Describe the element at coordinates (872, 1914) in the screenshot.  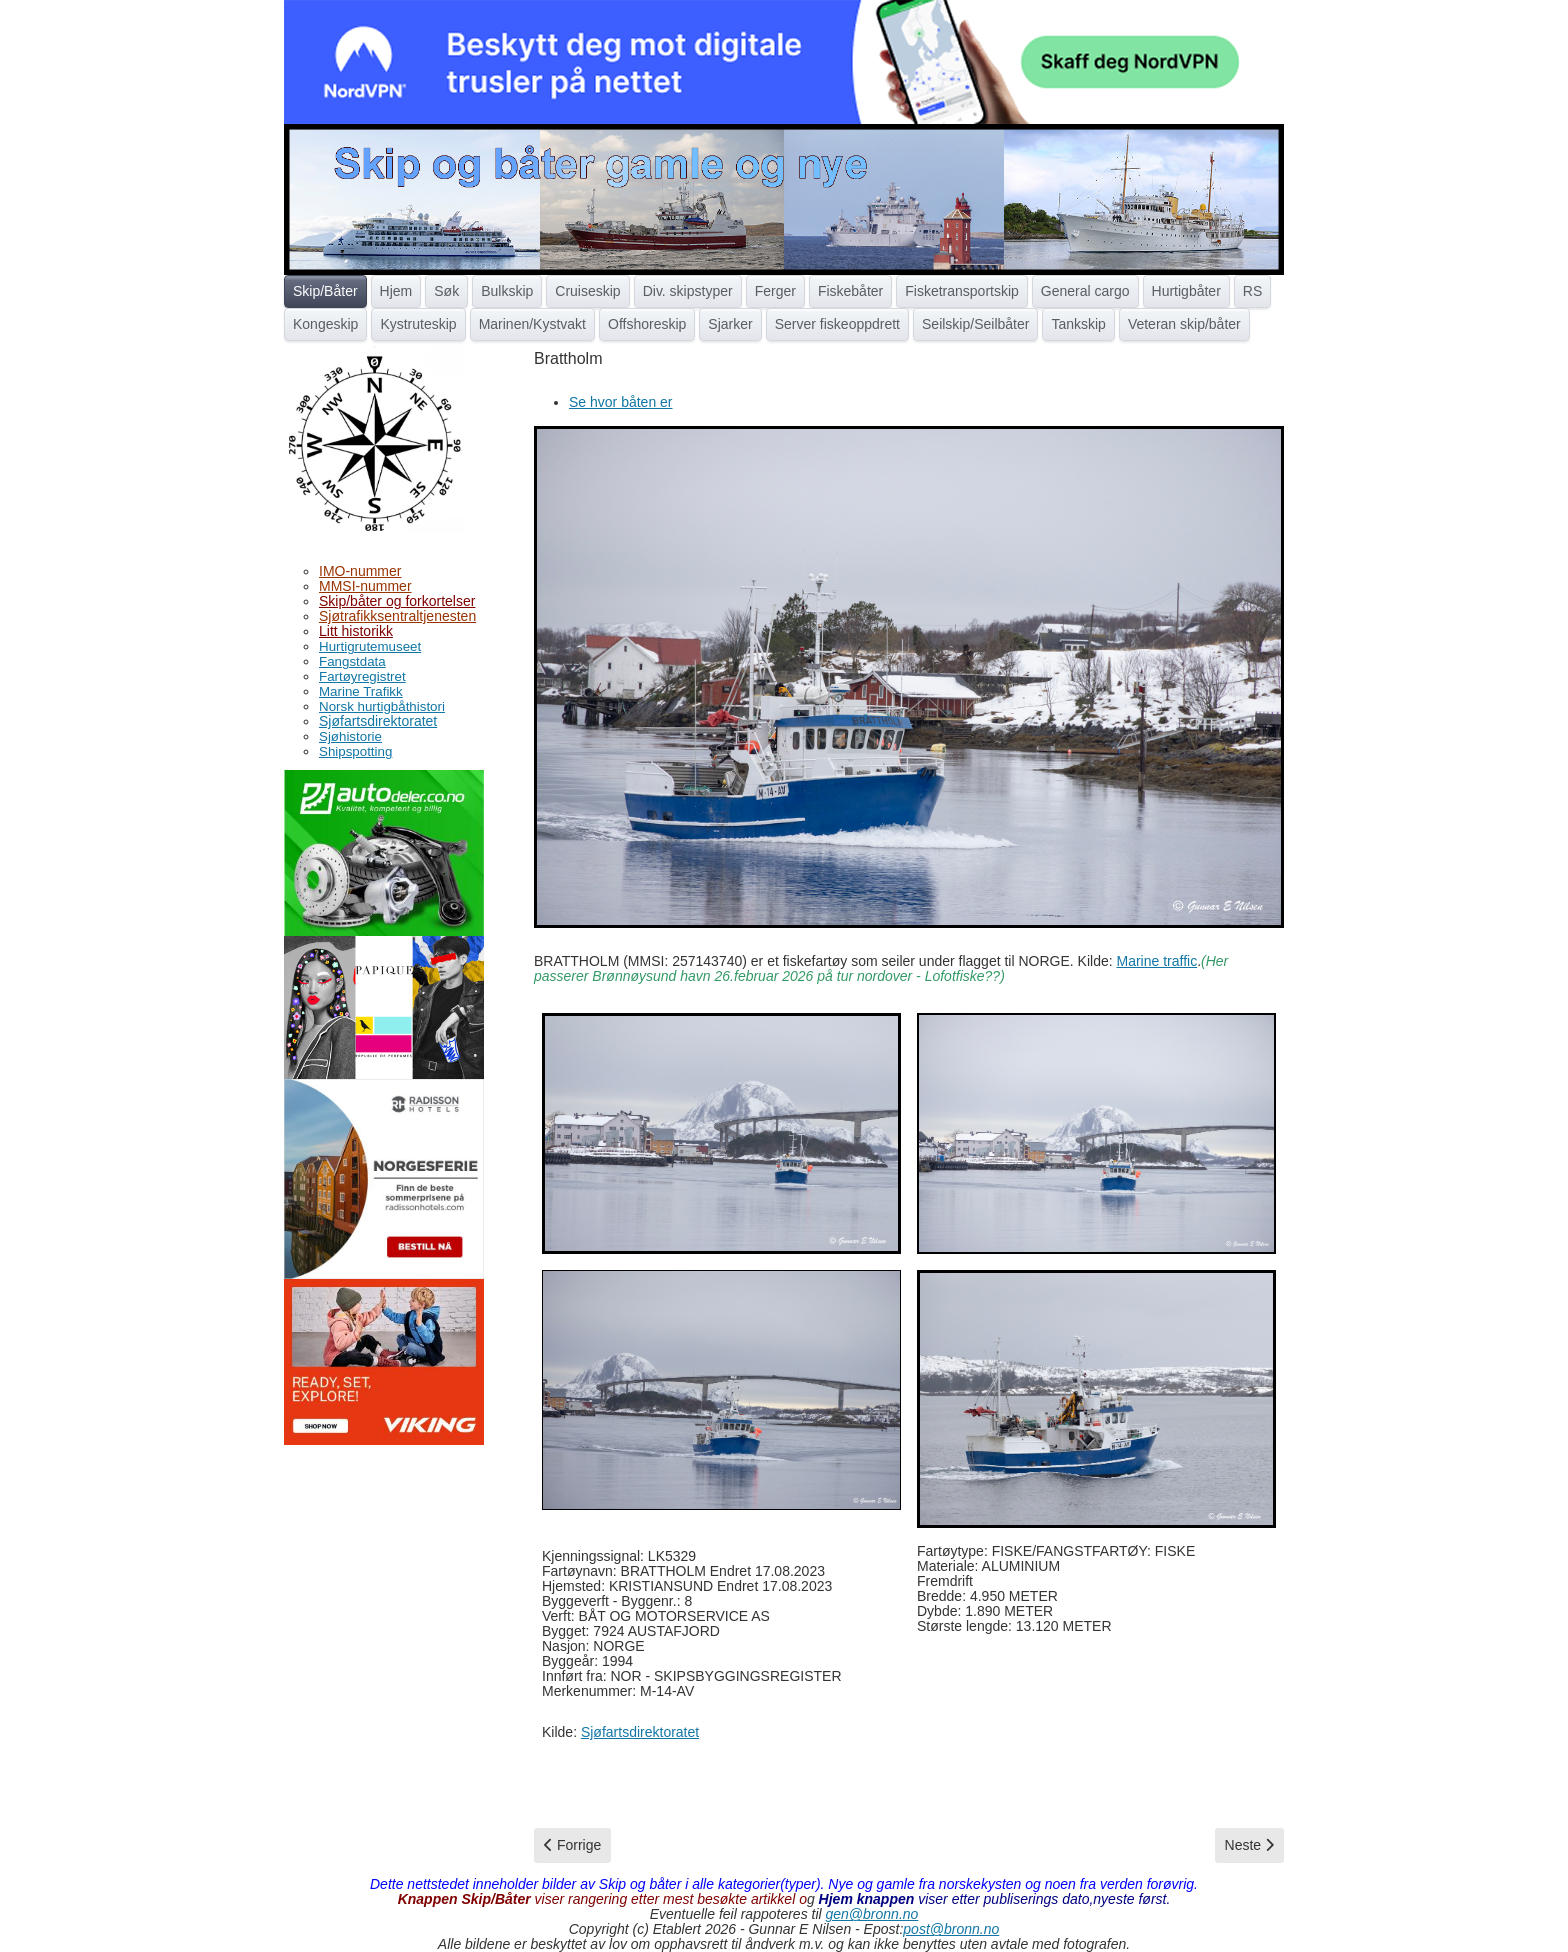
I see `gen@bronn.no` at that location.